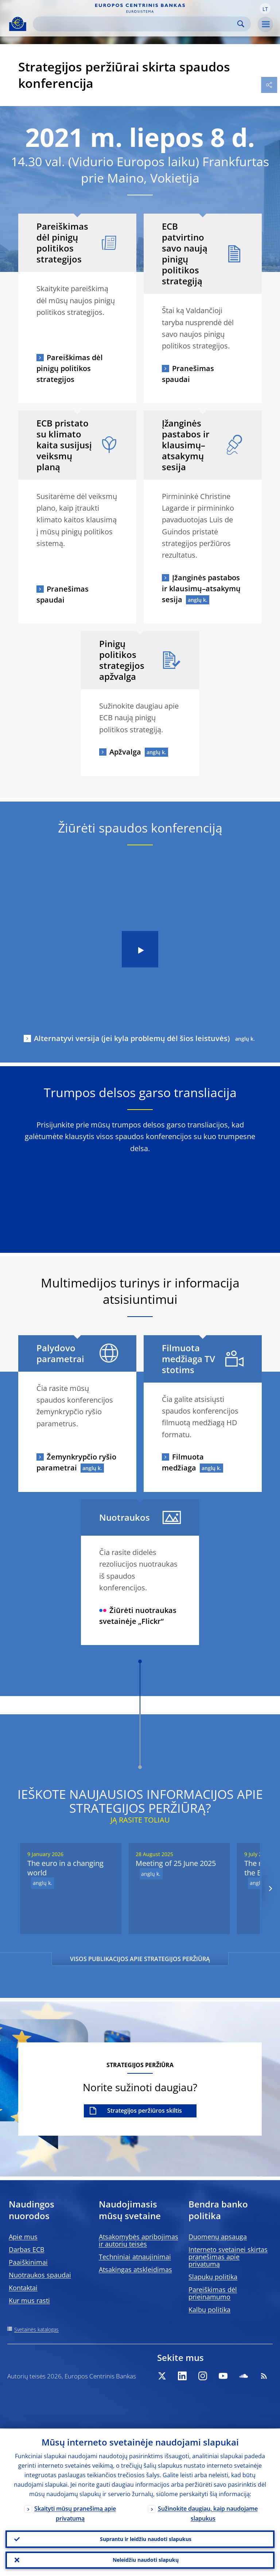  I want to click on Žiūrėti nuotraukas svetainėje „Flickr“, so click(137, 1615).